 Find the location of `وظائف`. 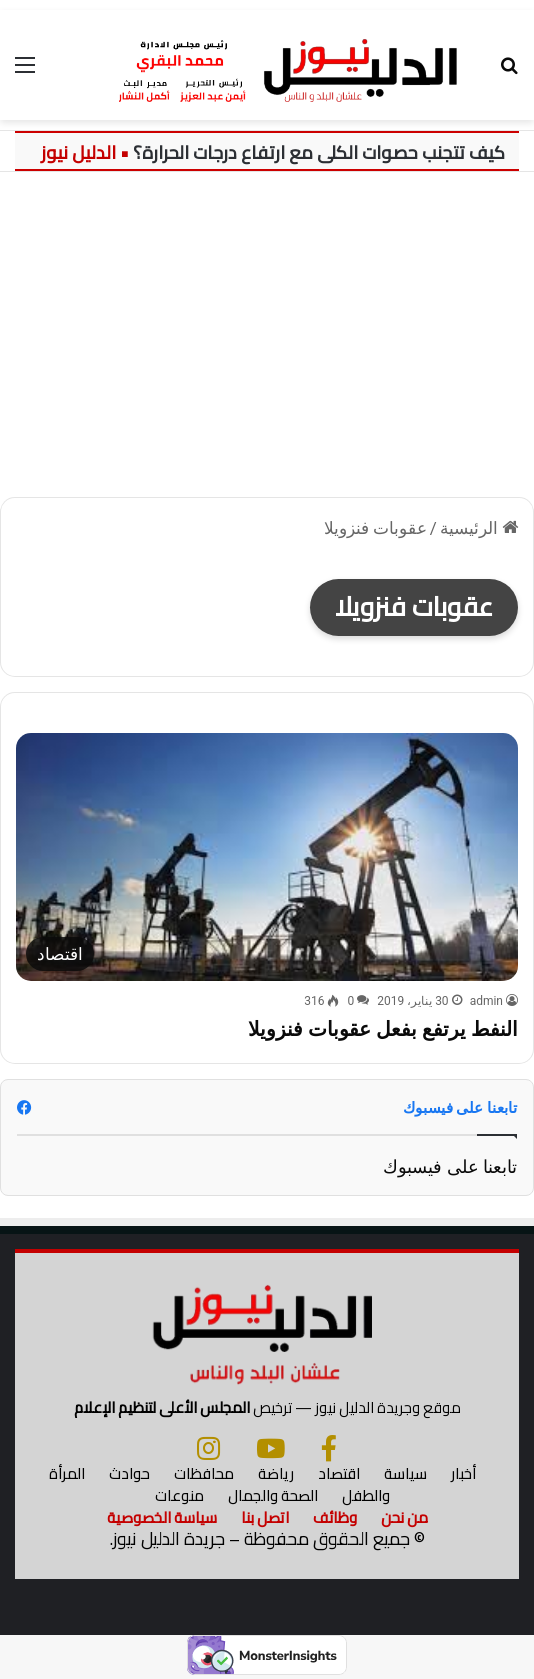

وظائف is located at coordinates (335, 1517).